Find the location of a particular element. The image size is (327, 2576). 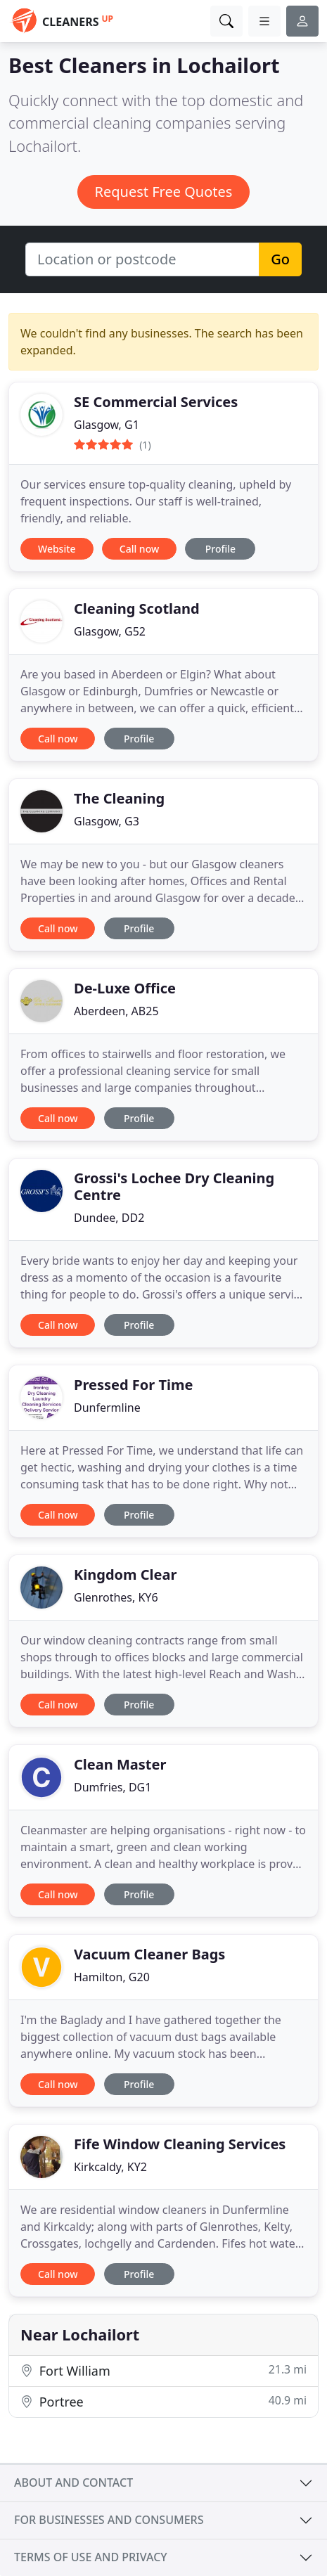

Cleaning Scotland is located at coordinates (137, 608).